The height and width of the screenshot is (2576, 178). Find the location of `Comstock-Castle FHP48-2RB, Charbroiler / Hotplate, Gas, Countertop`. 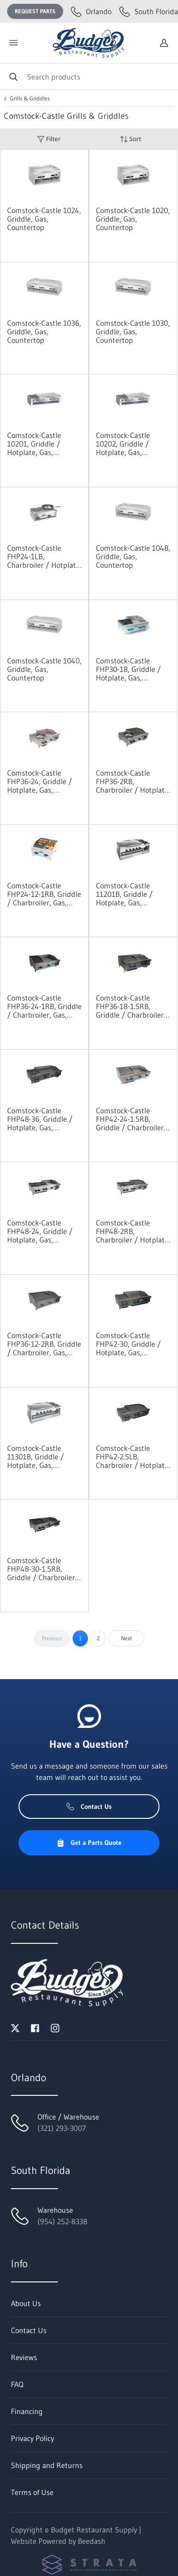

Comstock-Castle FHP48-2RB, Charbroiler / Hotplate, Gas, Countertop is located at coordinates (133, 1231).